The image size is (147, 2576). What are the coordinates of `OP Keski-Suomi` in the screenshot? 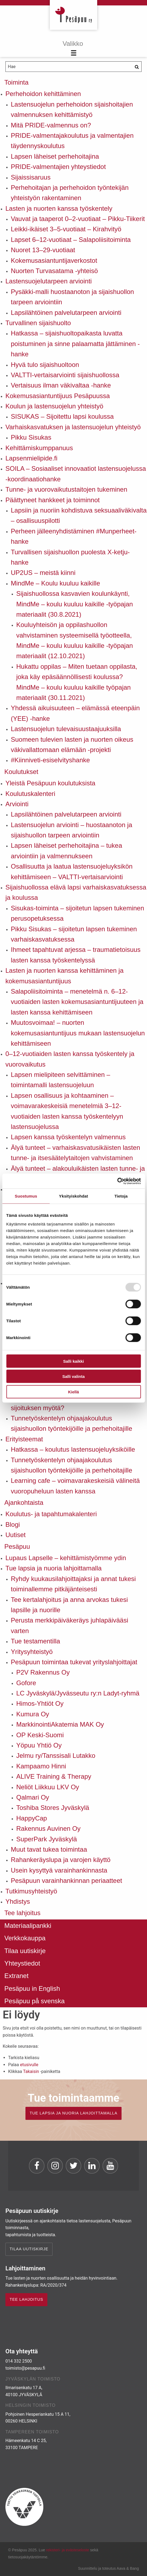 It's located at (40, 1735).